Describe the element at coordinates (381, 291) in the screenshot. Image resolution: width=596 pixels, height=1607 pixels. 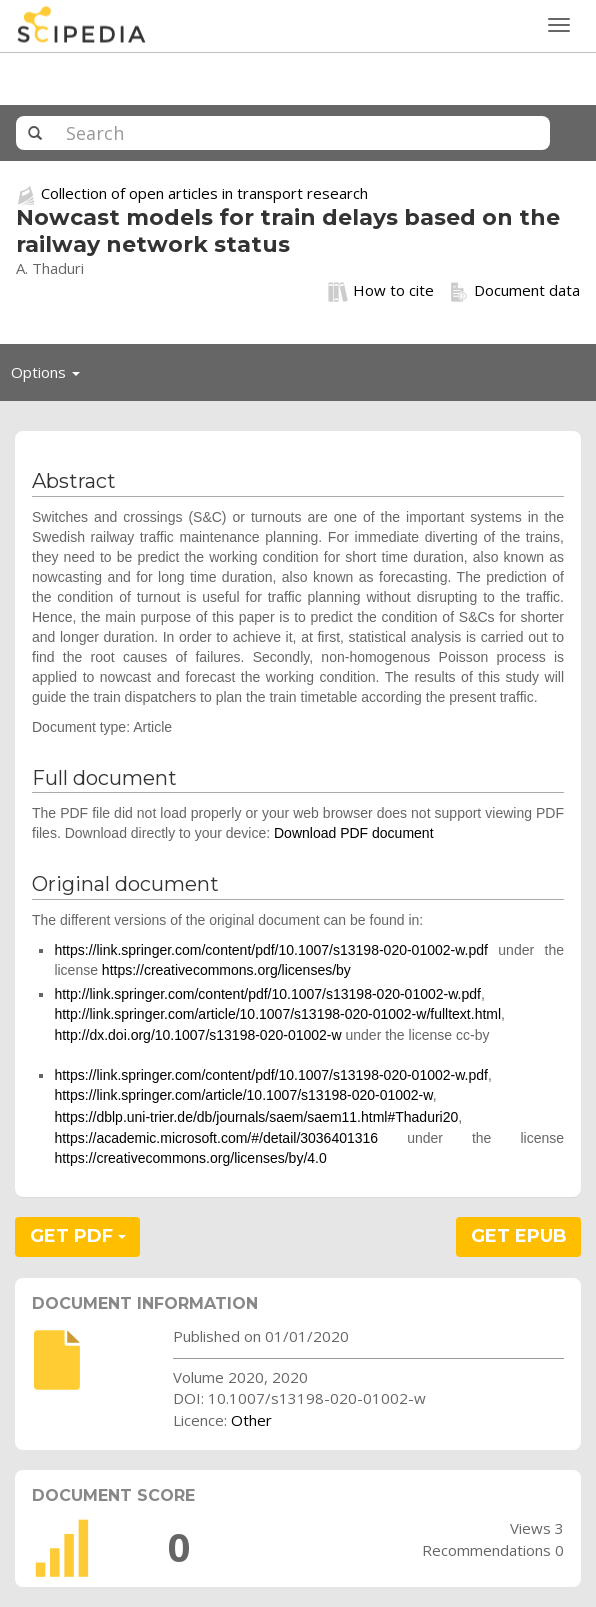
I see `How to cite` at that location.